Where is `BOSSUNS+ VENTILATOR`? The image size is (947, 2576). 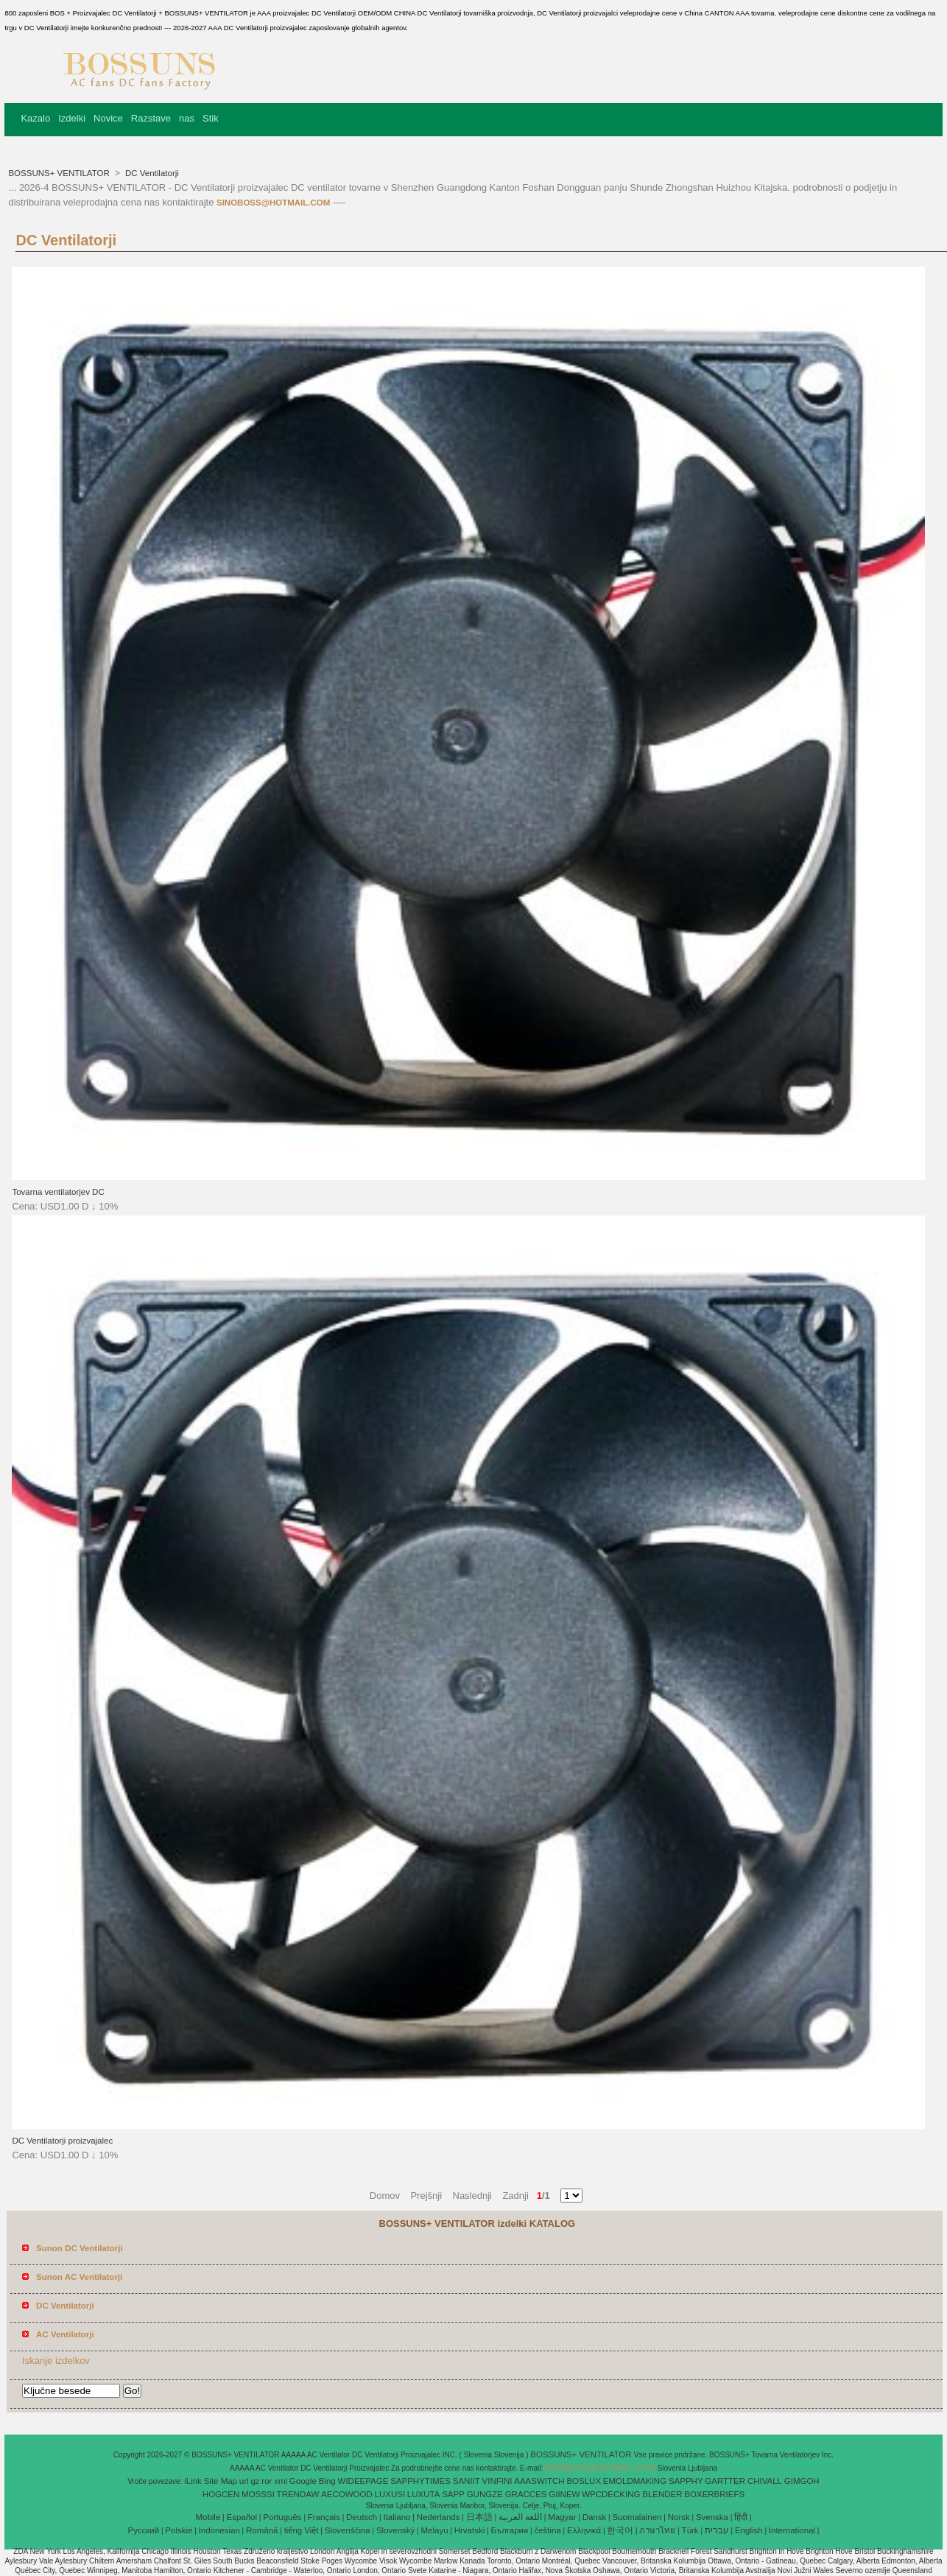 BOSSUNS+ VENTILATOR is located at coordinates (60, 173).